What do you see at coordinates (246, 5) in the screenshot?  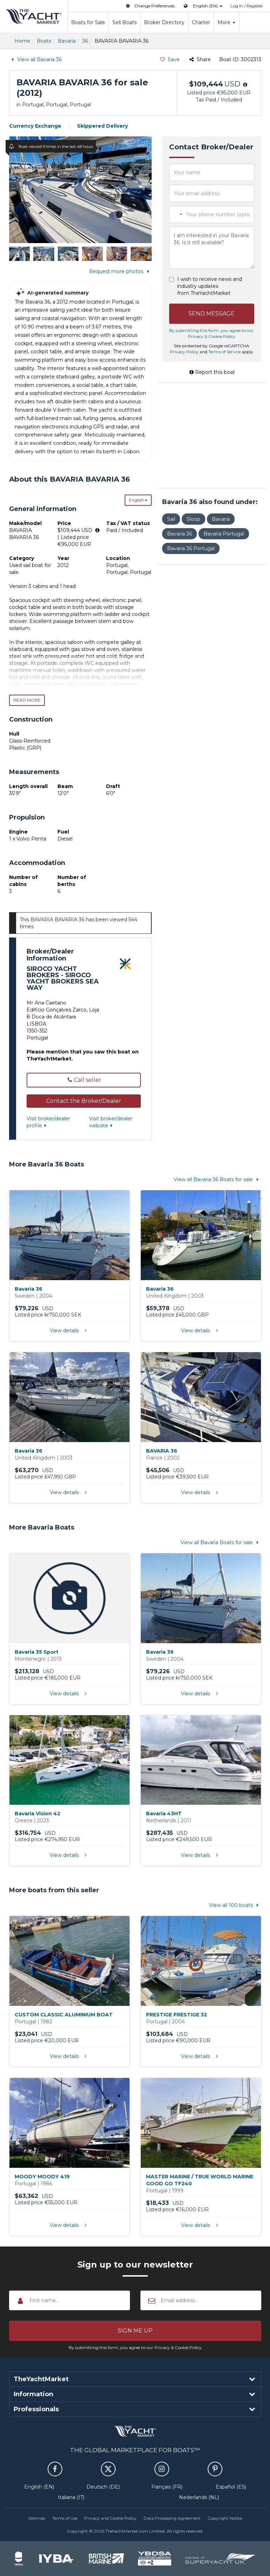 I see `Log In / Register` at bounding box center [246, 5].